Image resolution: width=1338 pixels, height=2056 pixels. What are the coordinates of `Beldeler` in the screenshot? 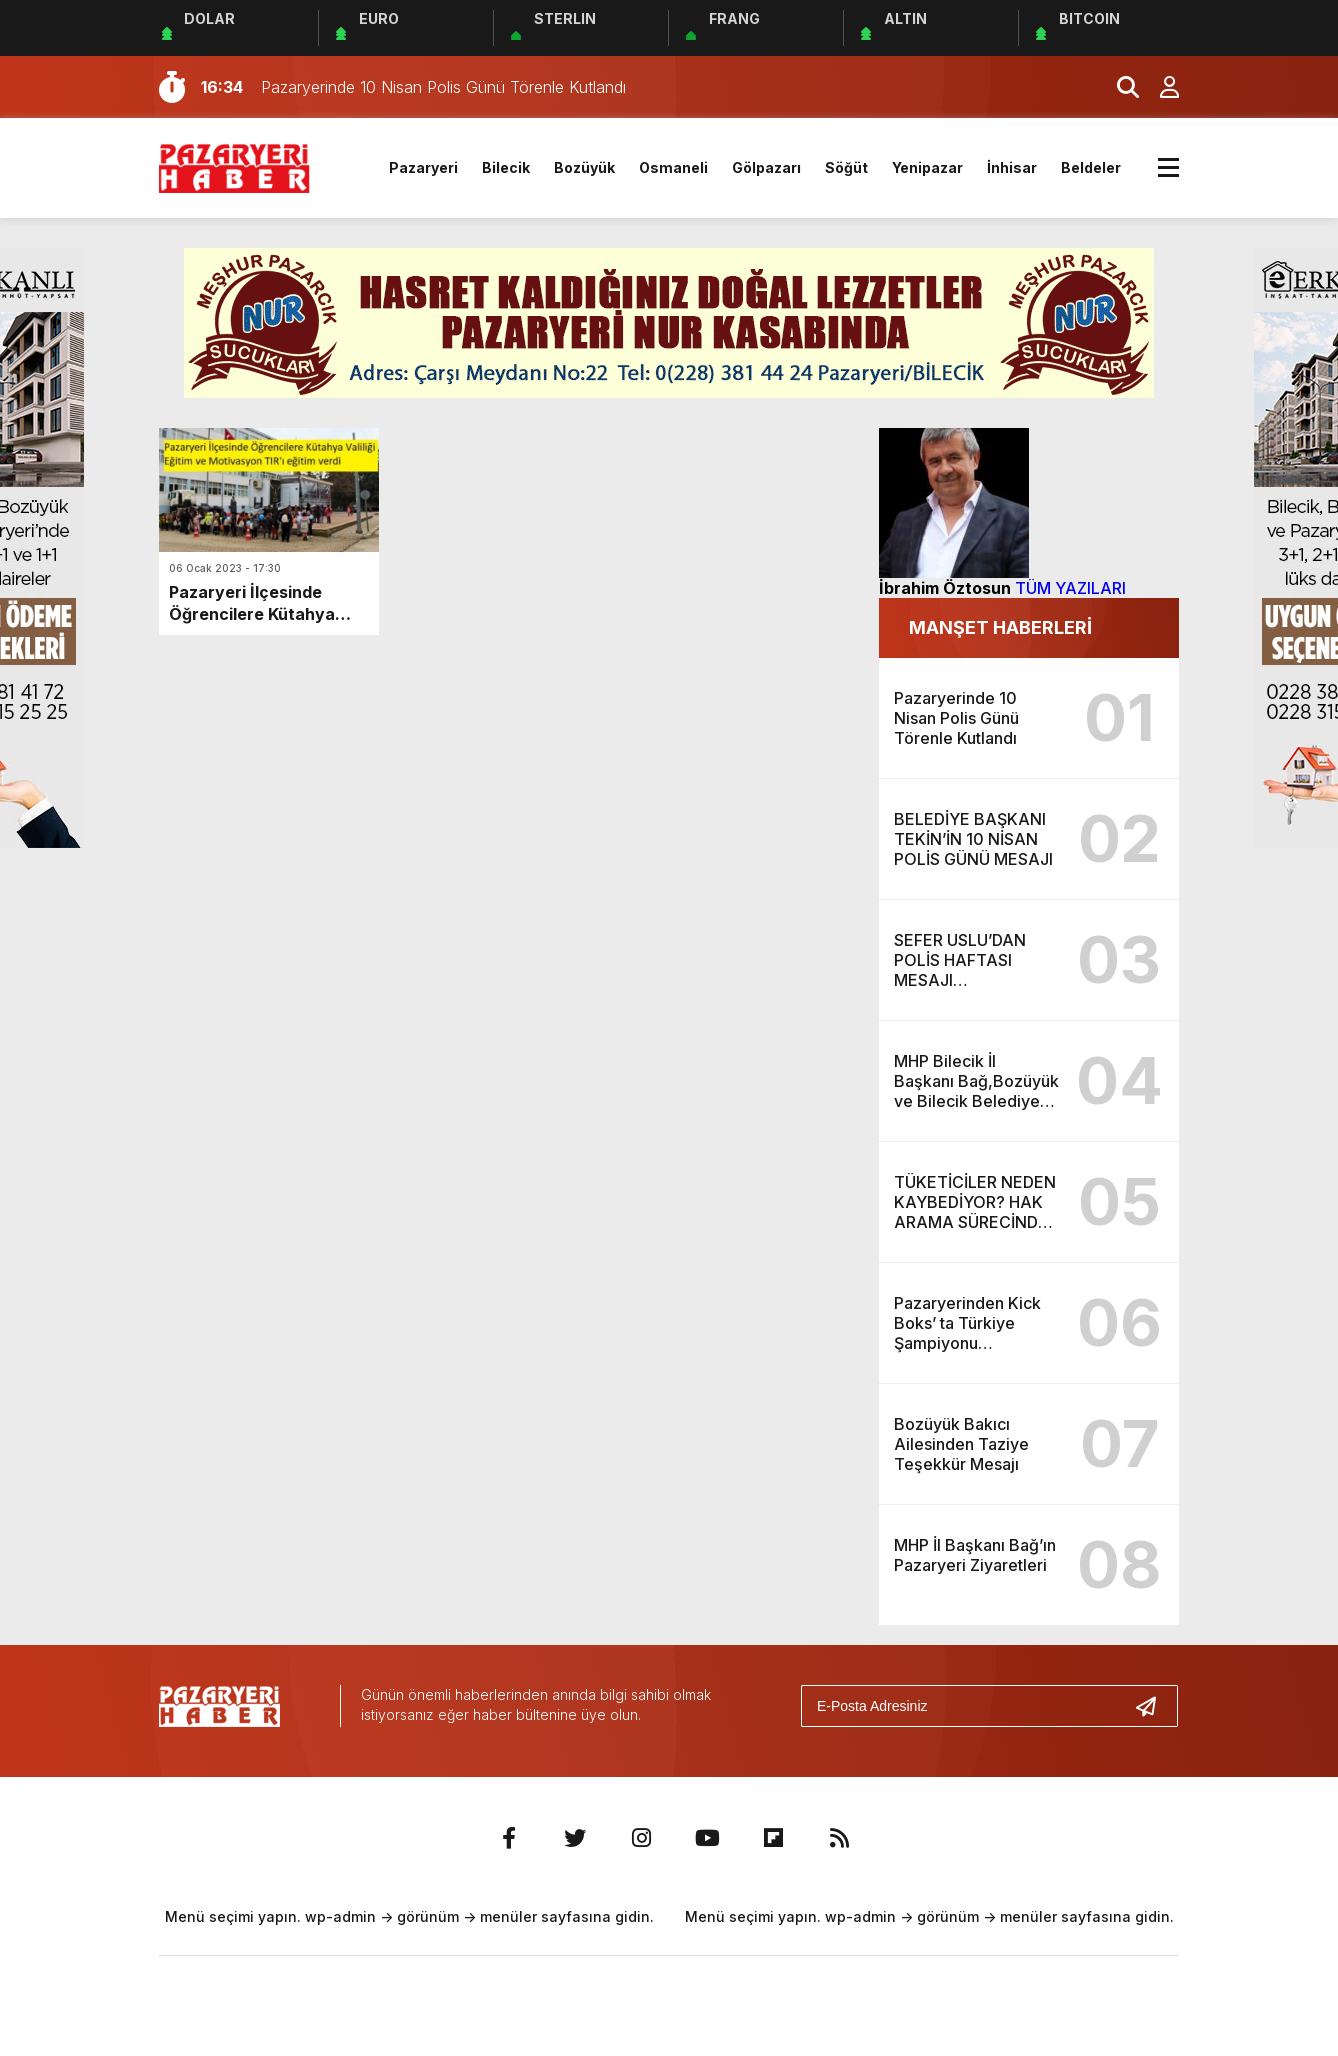 It's located at (1091, 167).